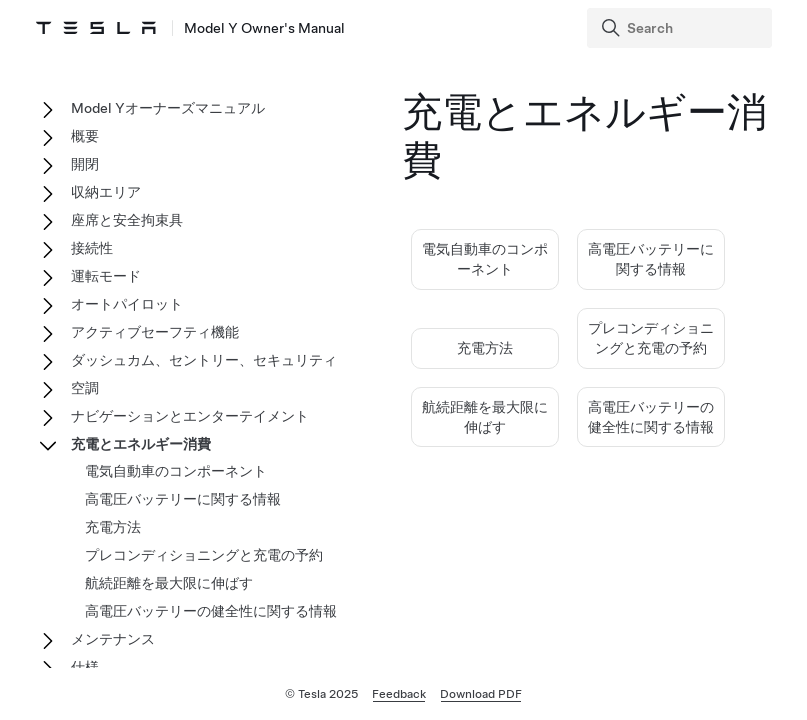 The image size is (807, 720). I want to click on 高電圧バッテリーに関する情報, so click(183, 499).